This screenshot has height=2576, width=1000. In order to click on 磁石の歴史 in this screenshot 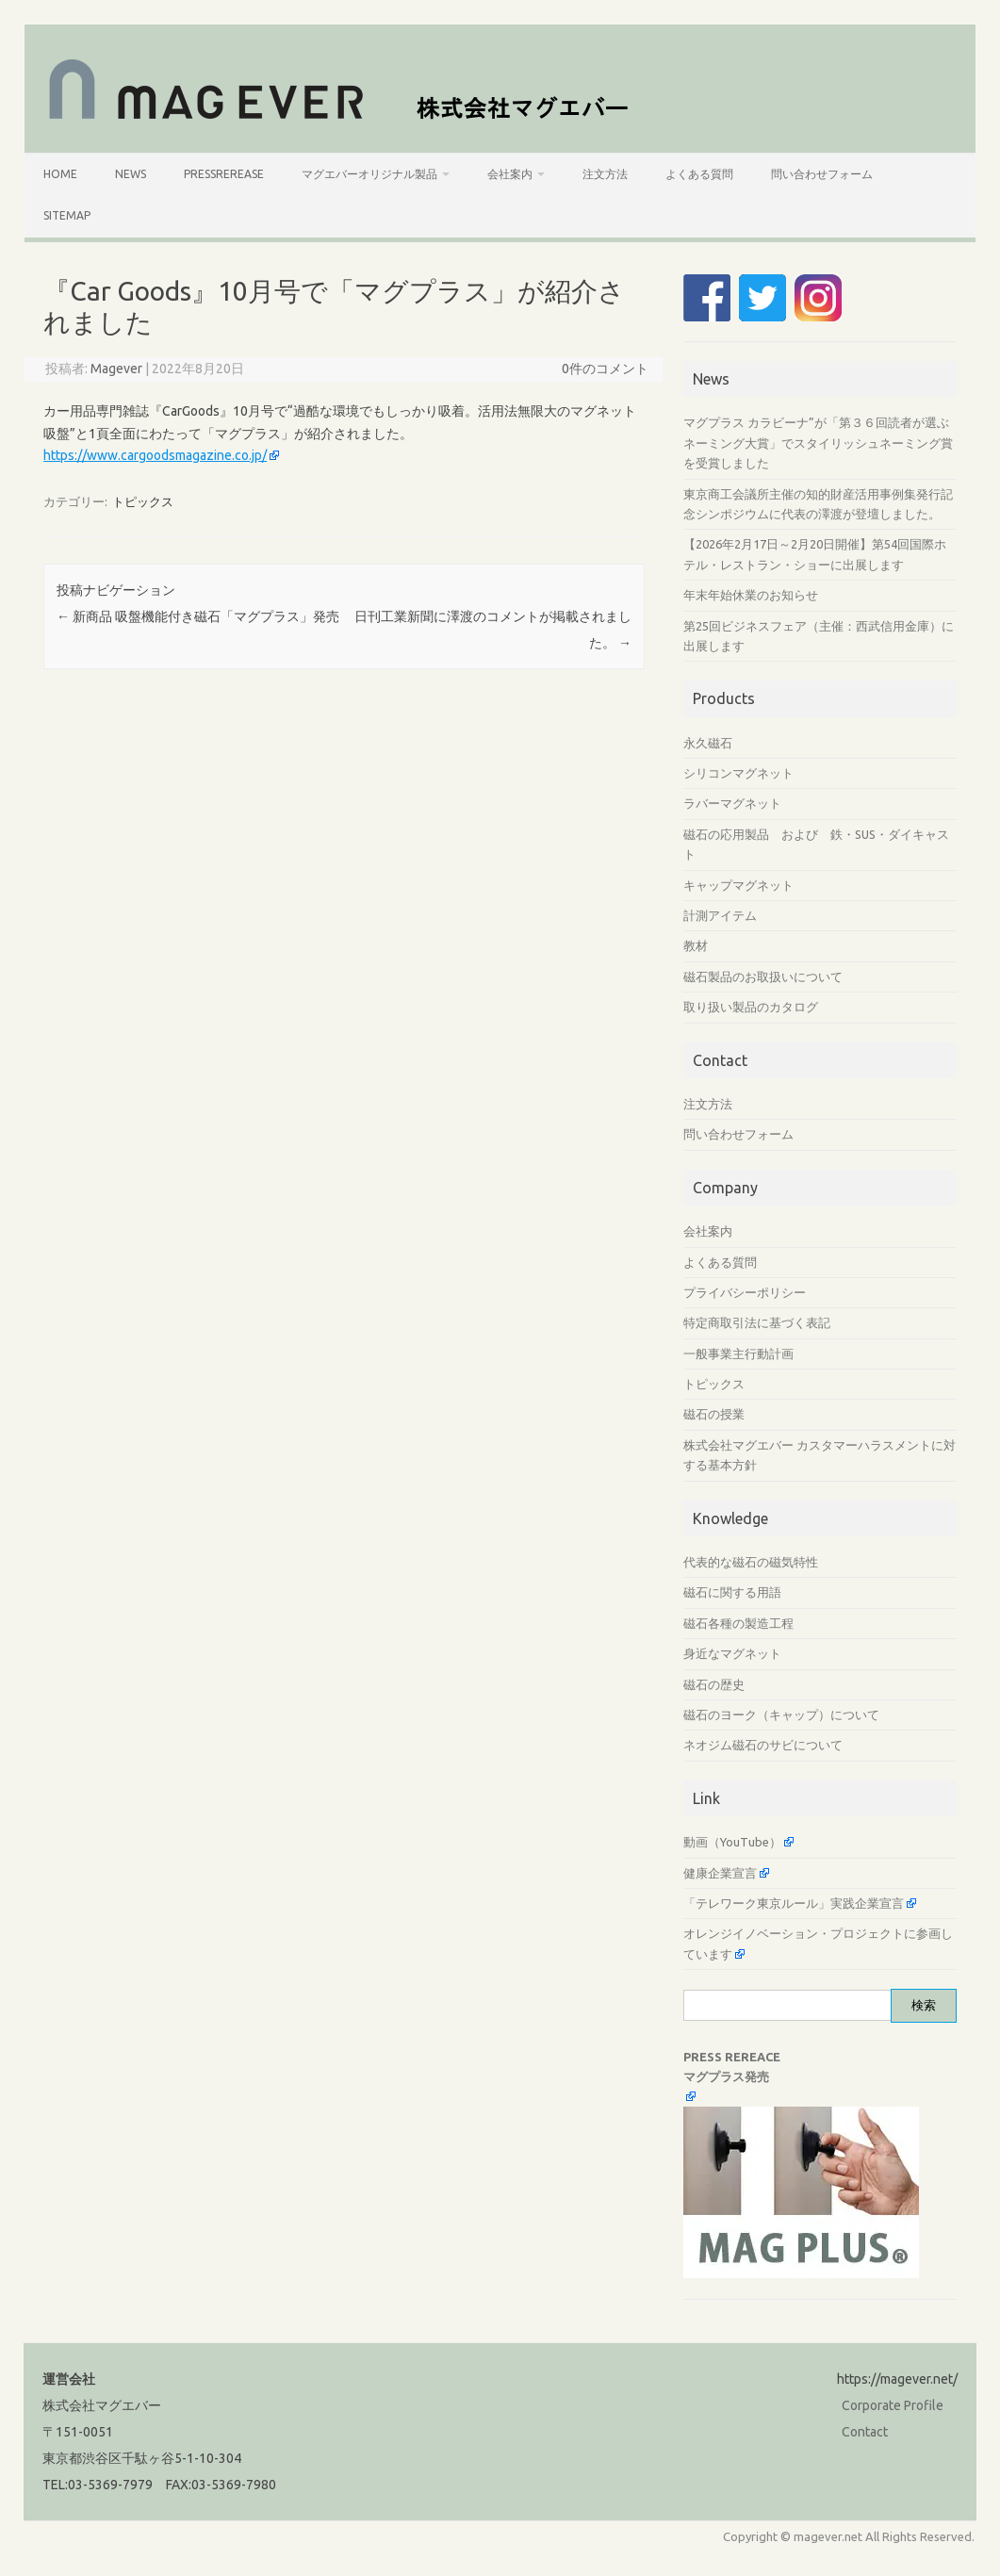, I will do `click(714, 1684)`.